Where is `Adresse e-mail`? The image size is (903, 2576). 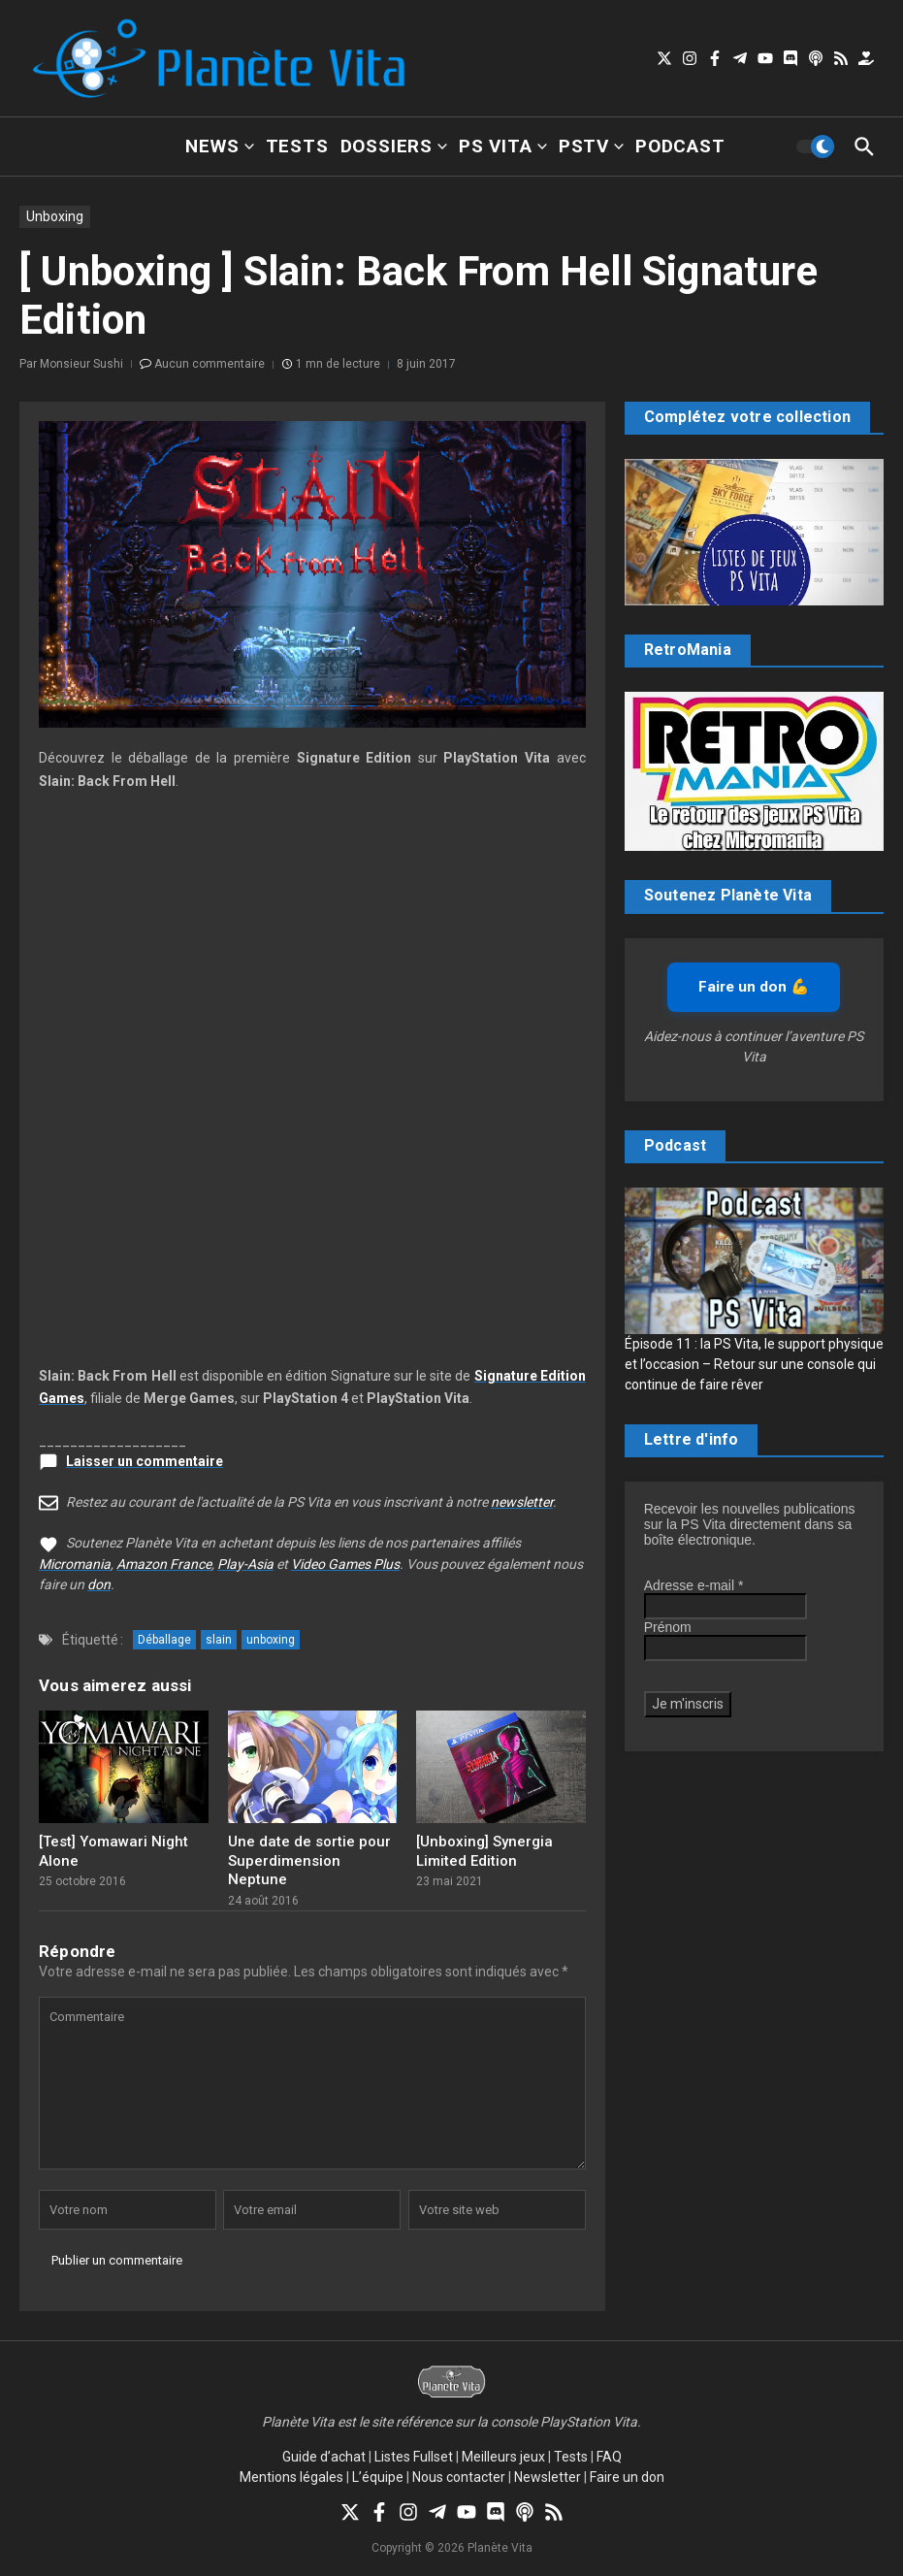 Adresse e-mail is located at coordinates (694, 1585).